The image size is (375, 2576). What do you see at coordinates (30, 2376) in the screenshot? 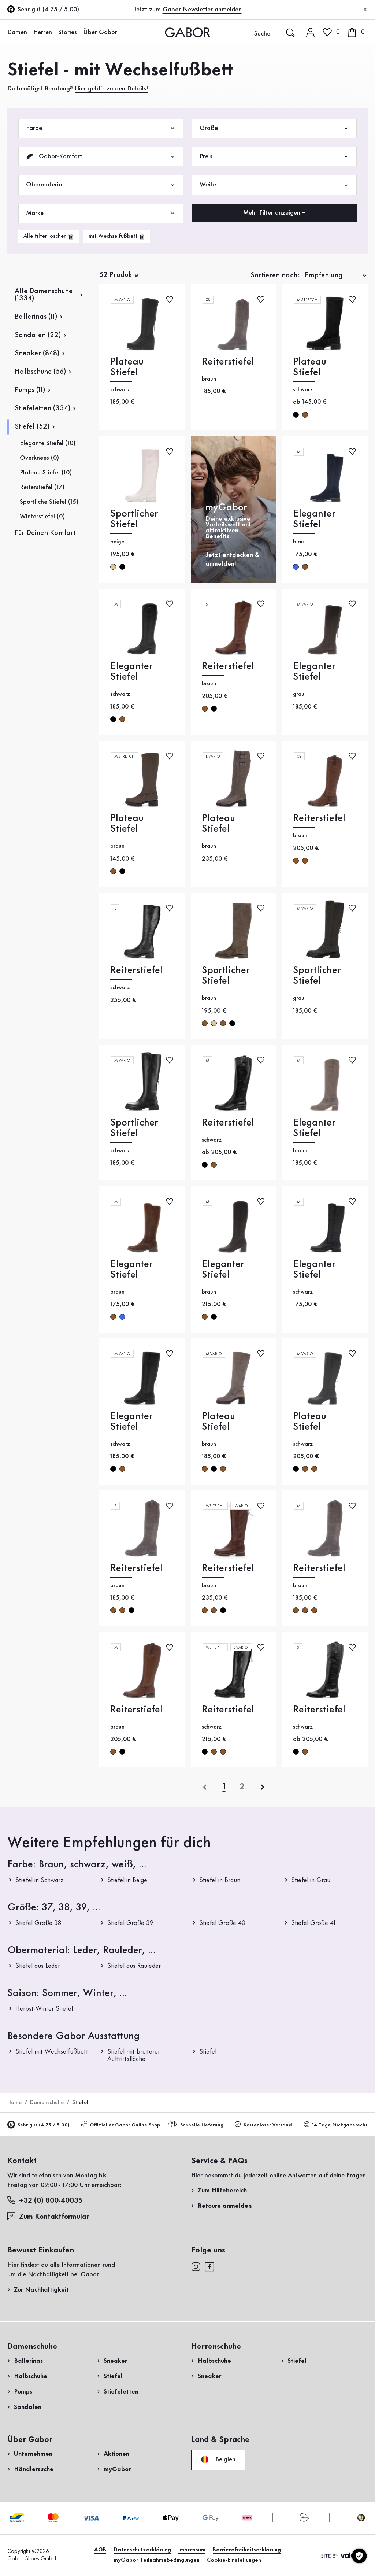
I see `Halbschuhe` at bounding box center [30, 2376].